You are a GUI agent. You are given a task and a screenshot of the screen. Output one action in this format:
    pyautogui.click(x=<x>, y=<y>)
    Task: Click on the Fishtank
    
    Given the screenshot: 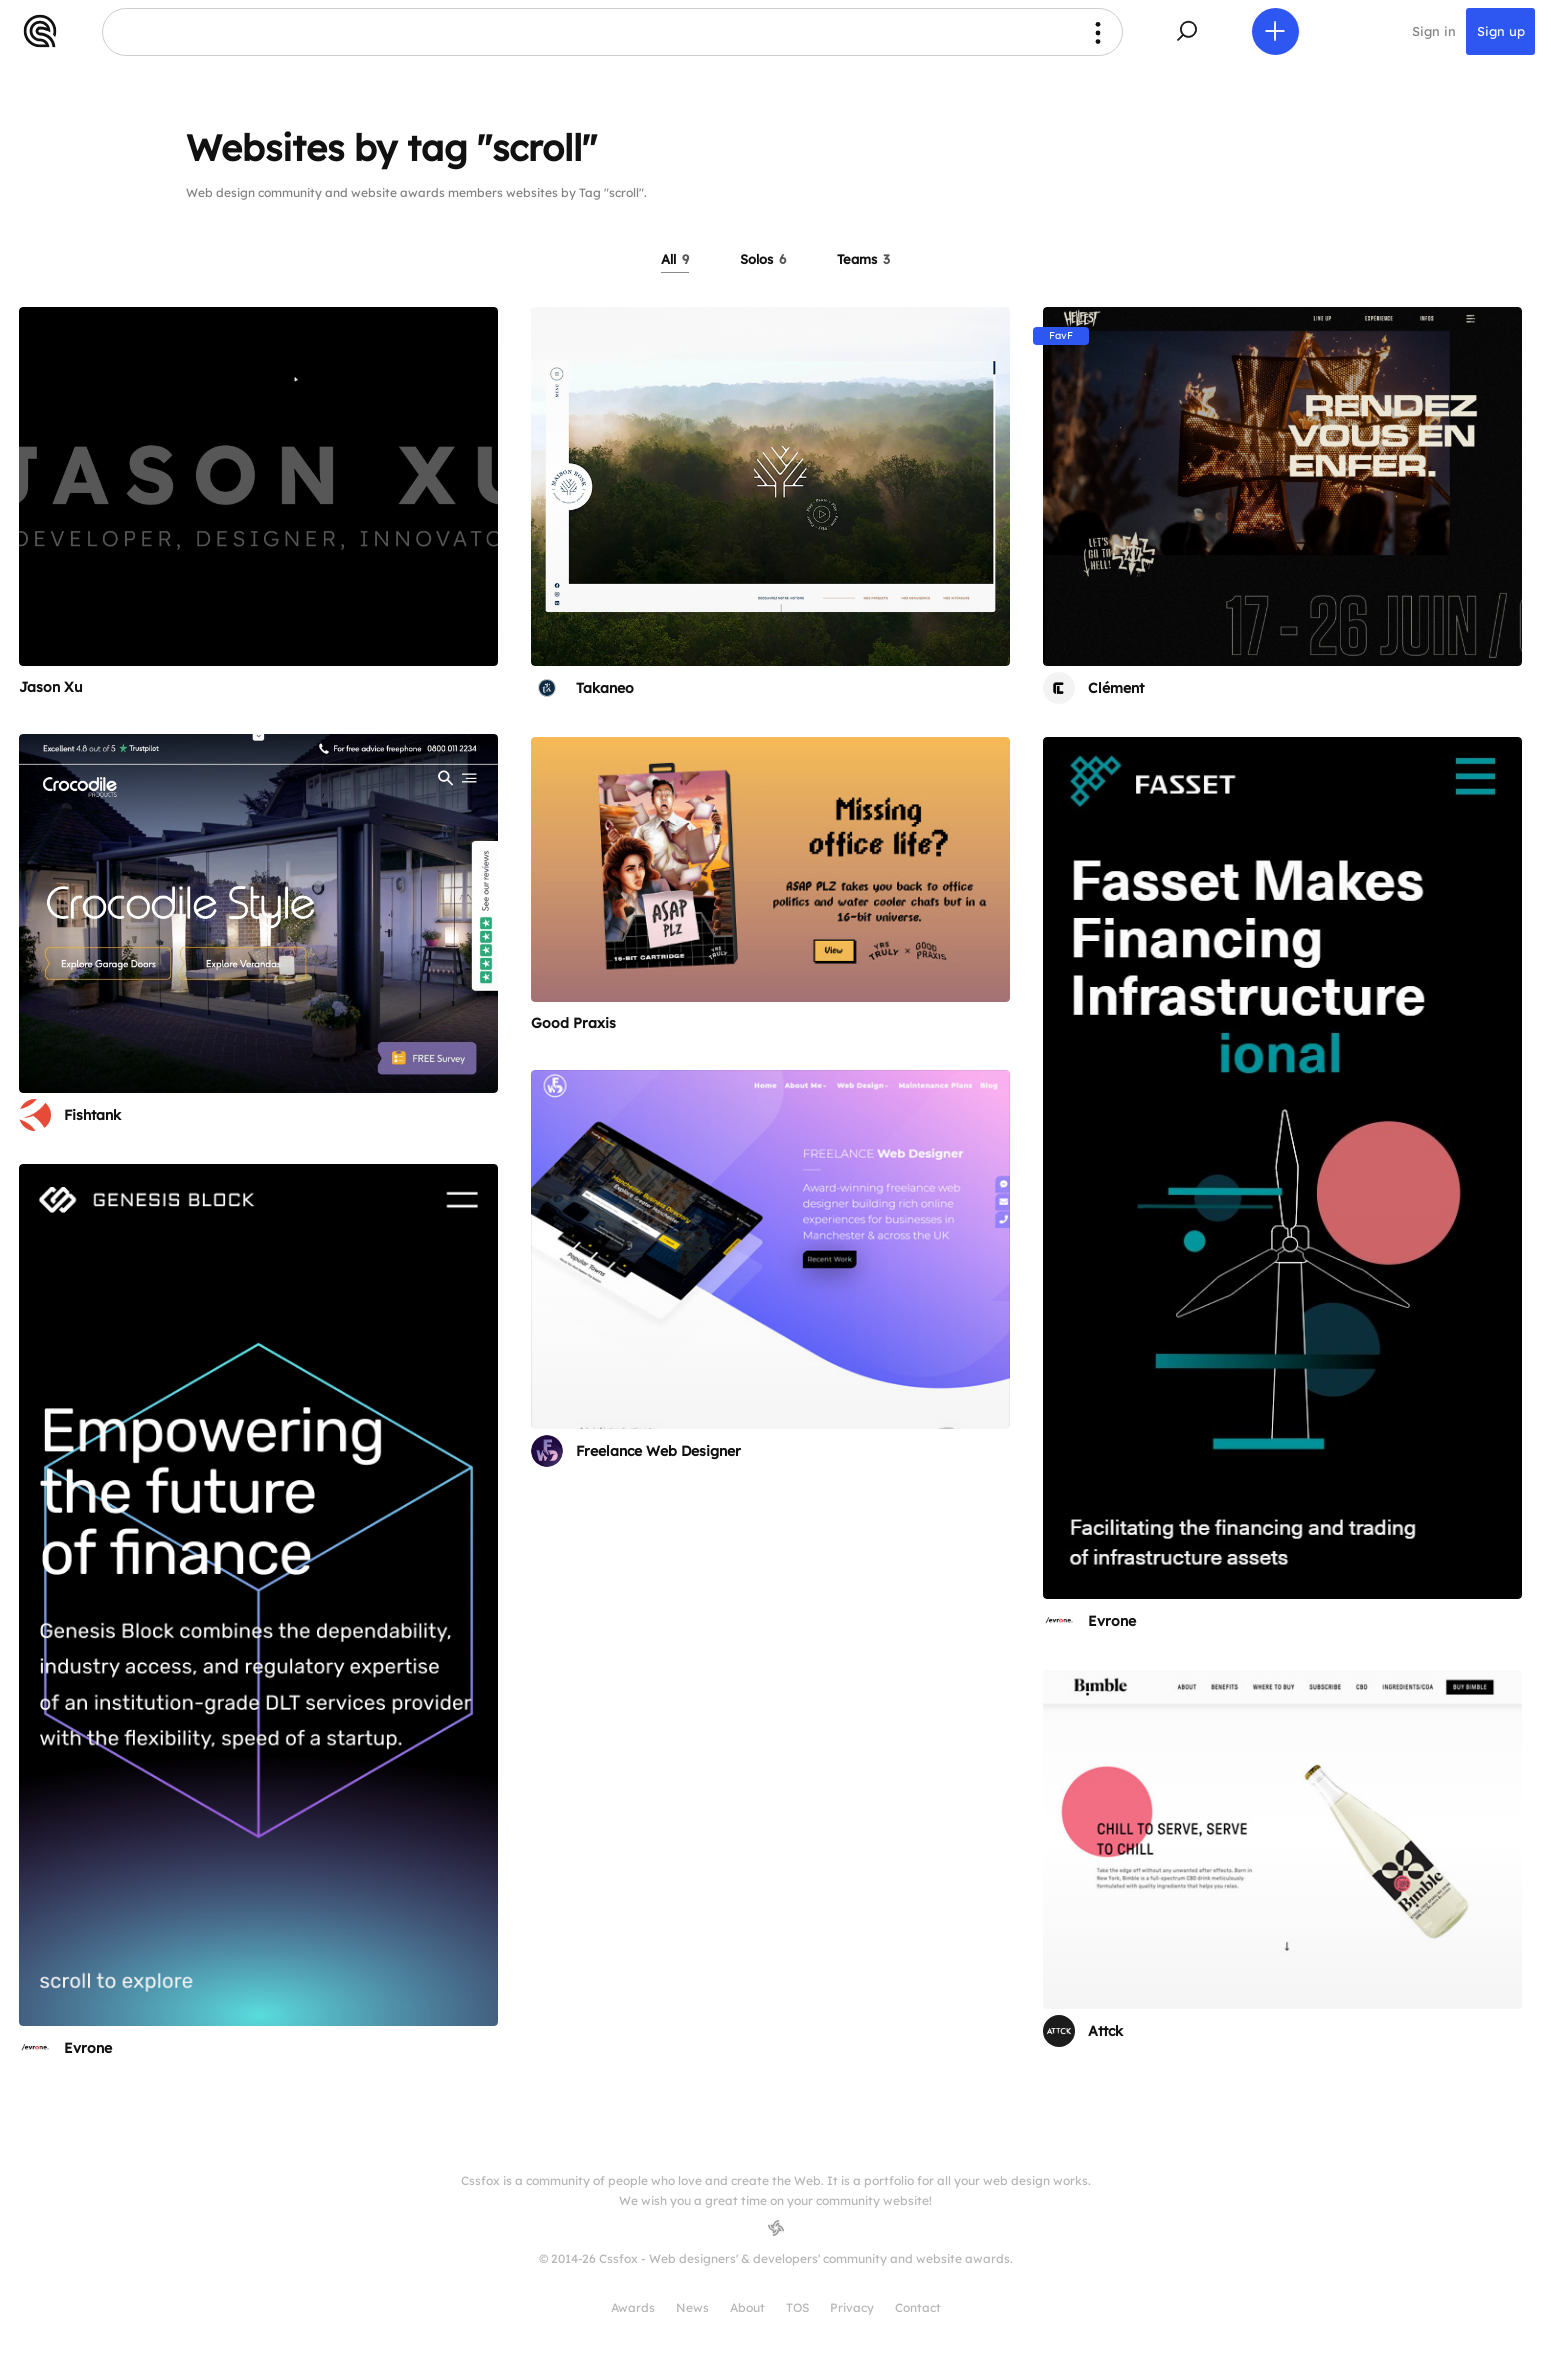 What is the action you would take?
    pyautogui.click(x=92, y=1115)
    